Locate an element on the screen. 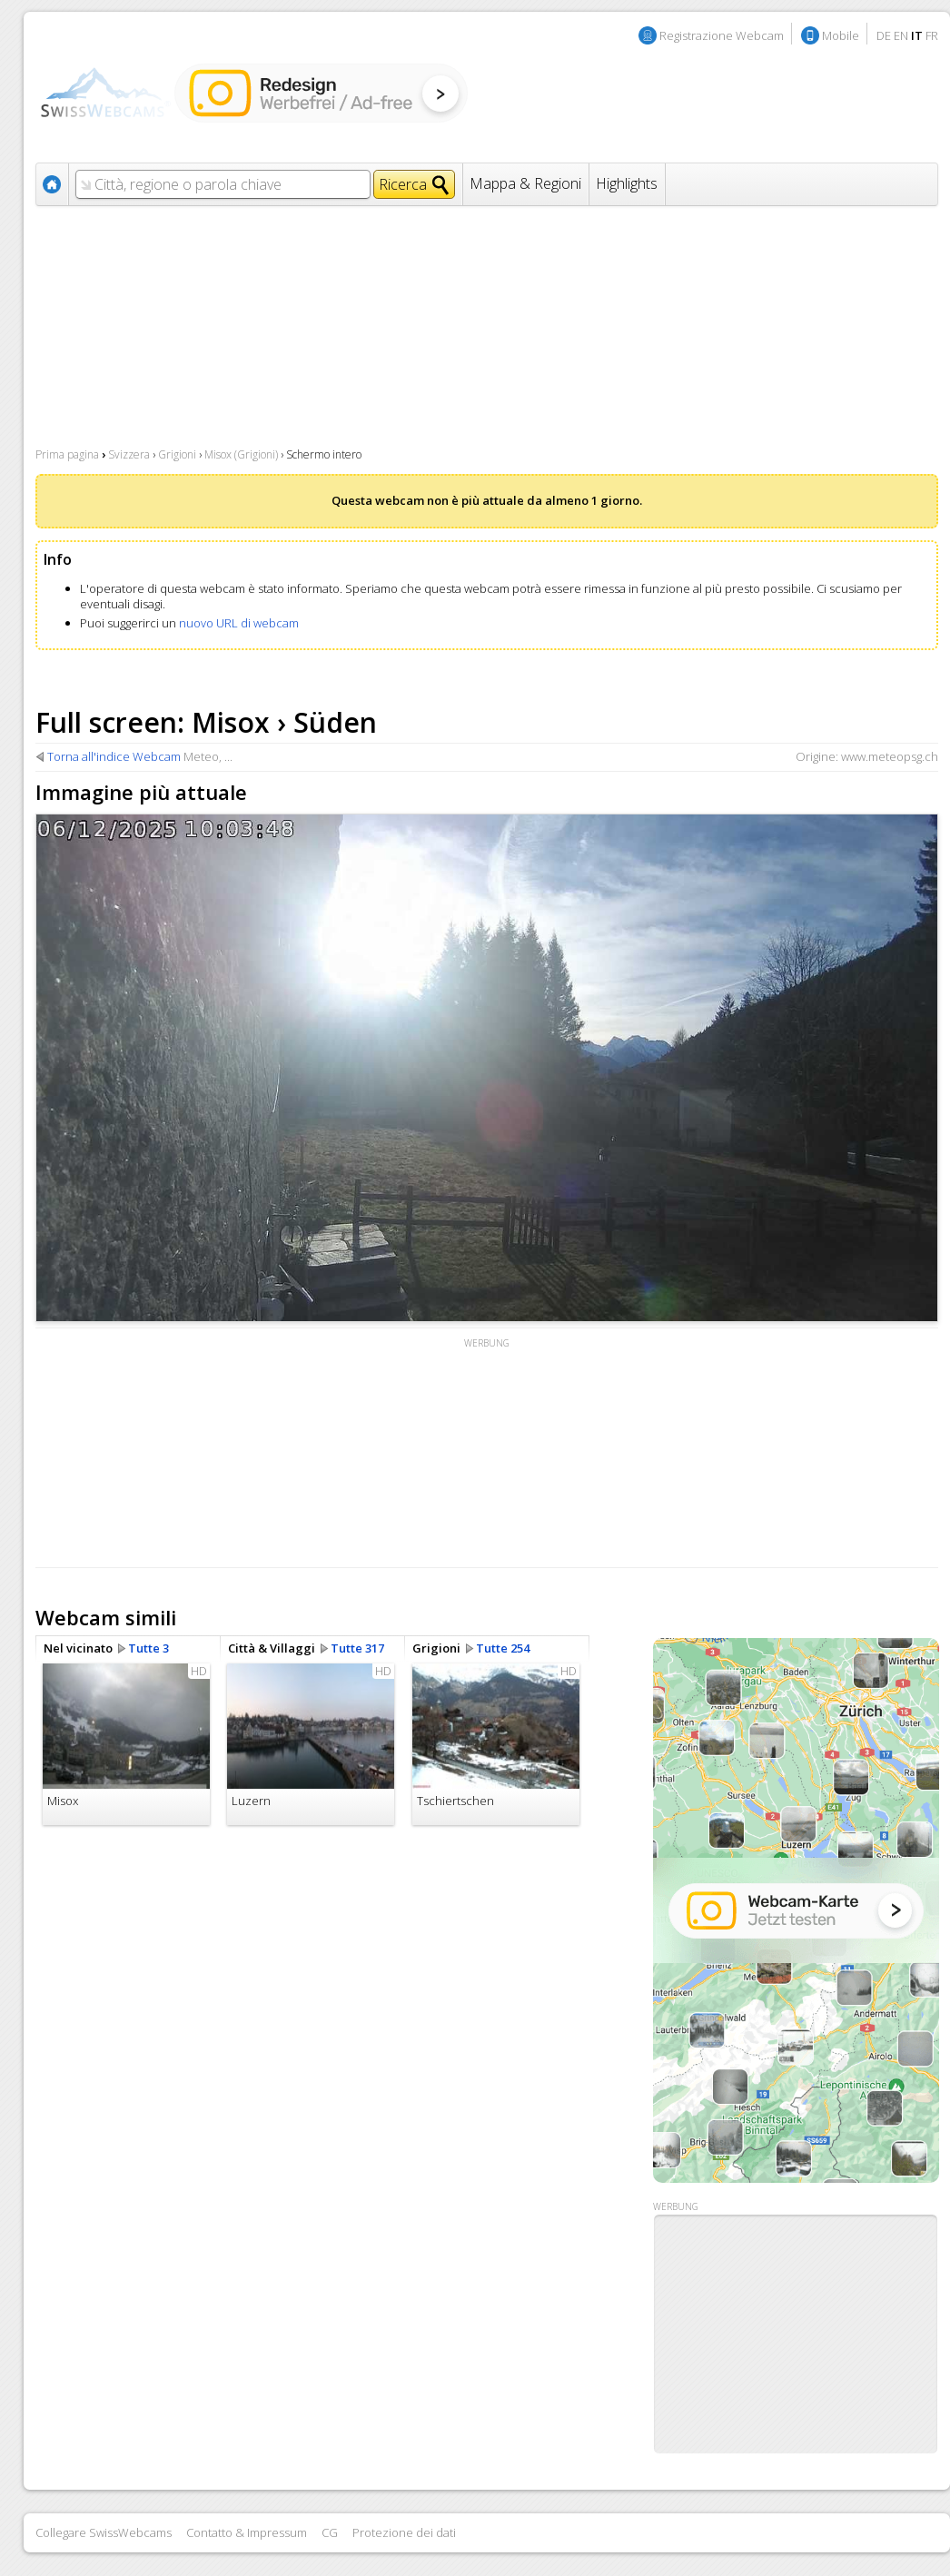 This screenshot has height=2576, width=950. DE is located at coordinates (883, 35).